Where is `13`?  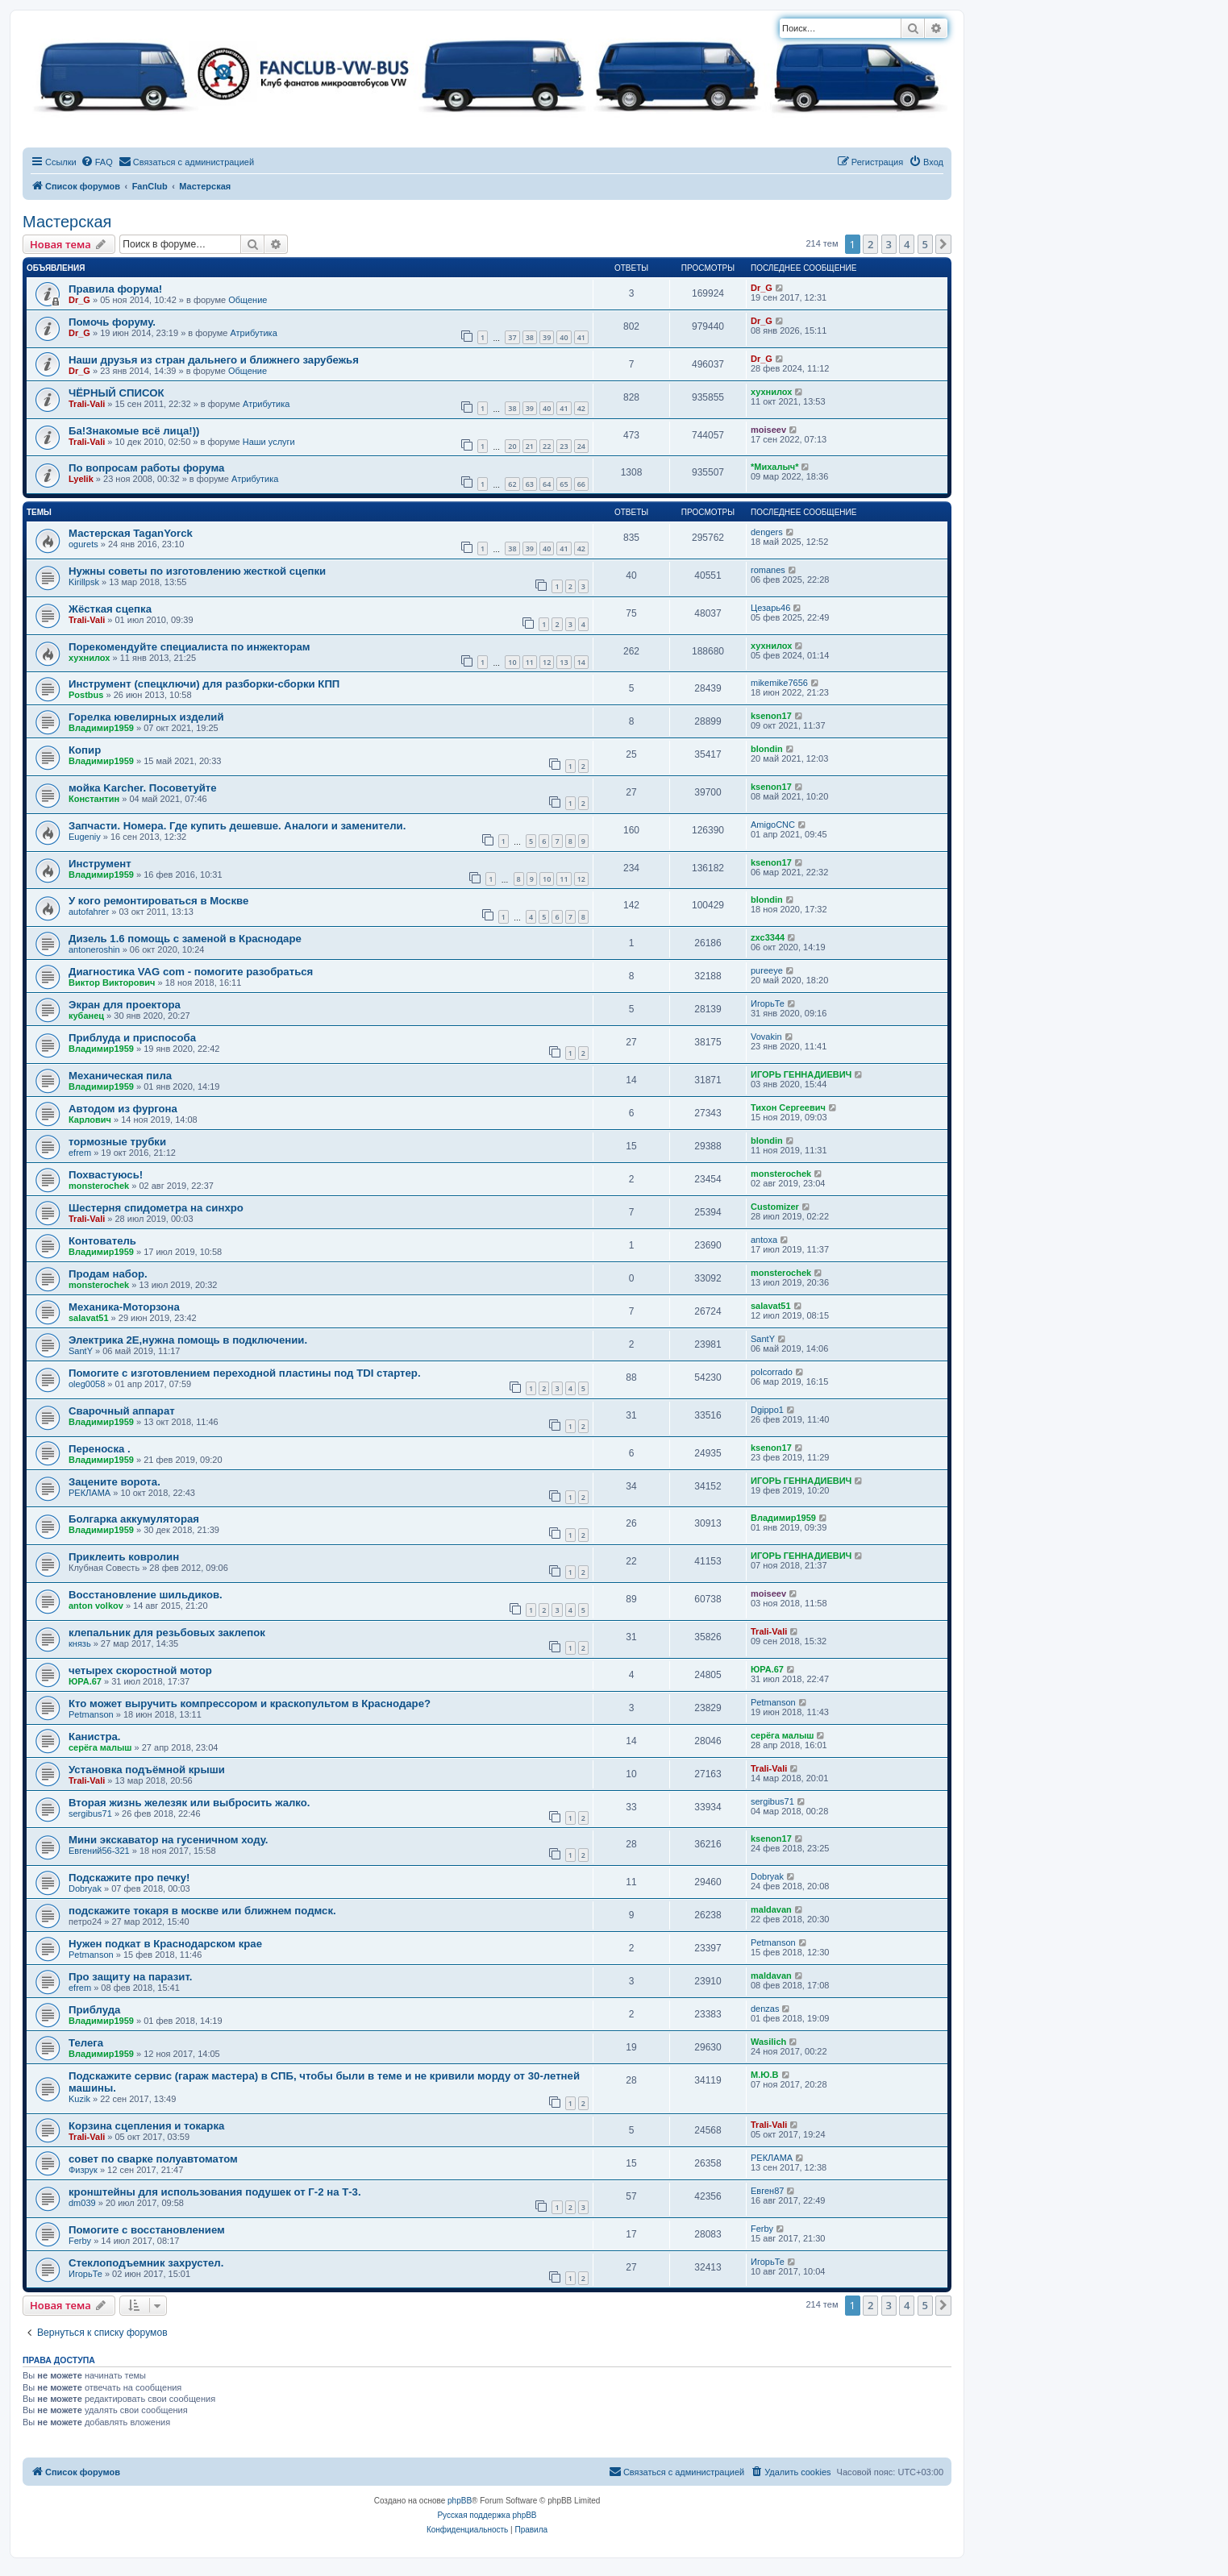 13 is located at coordinates (564, 662).